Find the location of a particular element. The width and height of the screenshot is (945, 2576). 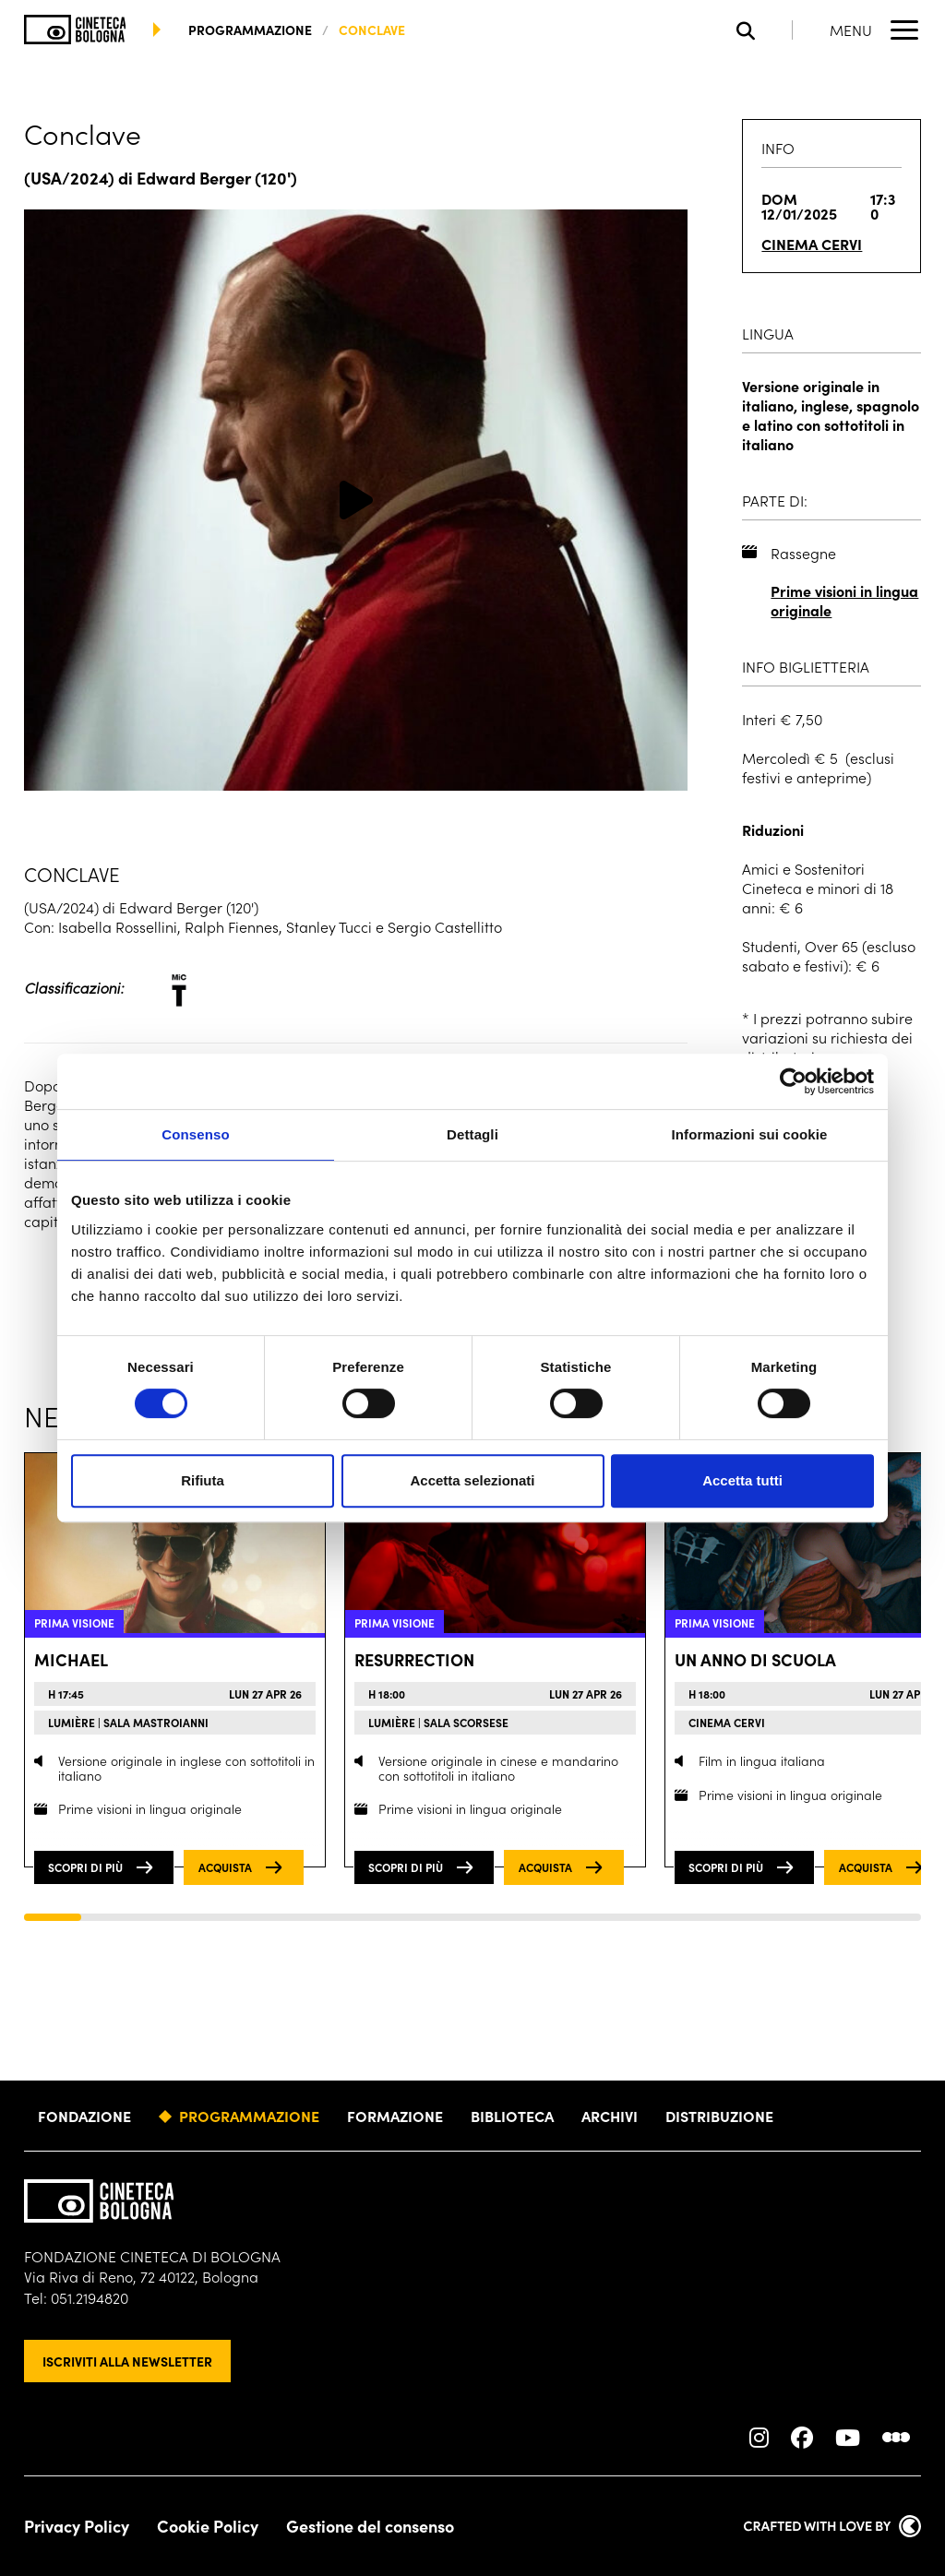

Consenso [tab] is located at coordinates (195, 1134).